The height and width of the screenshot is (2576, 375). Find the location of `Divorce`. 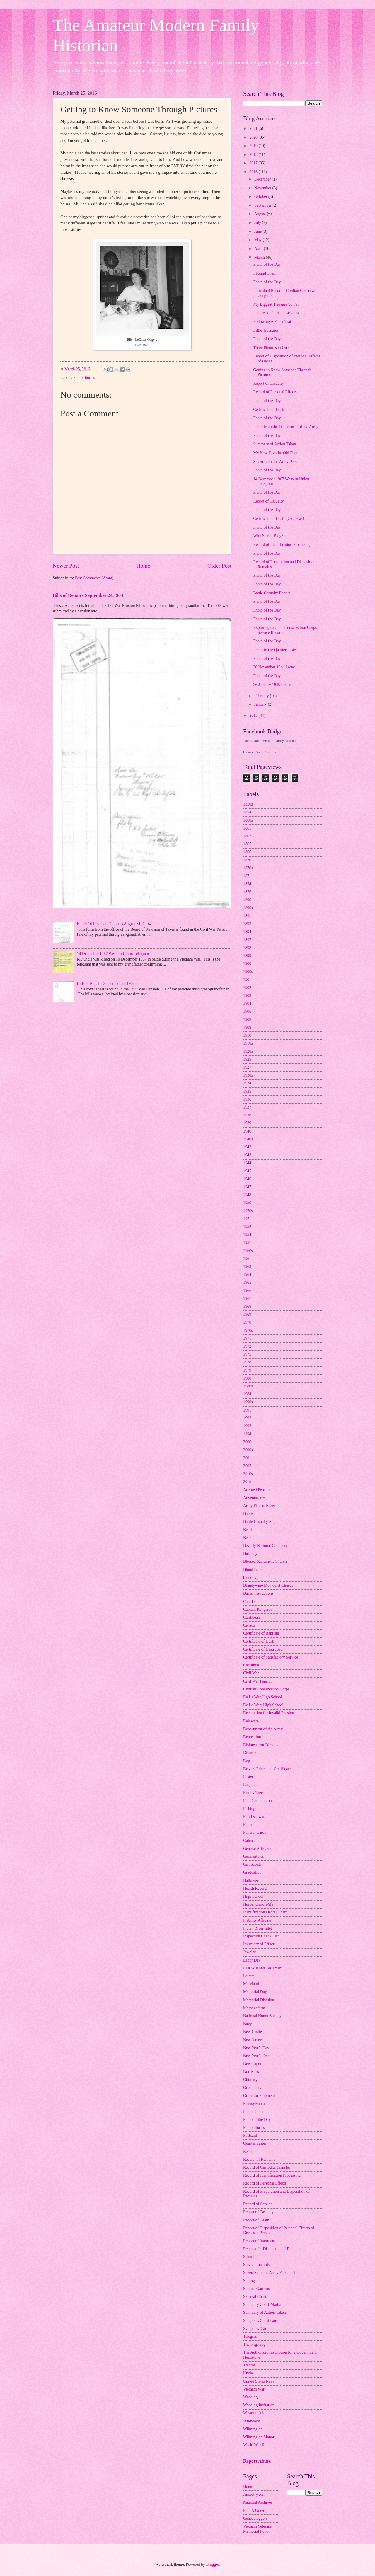

Divorce is located at coordinates (249, 1753).